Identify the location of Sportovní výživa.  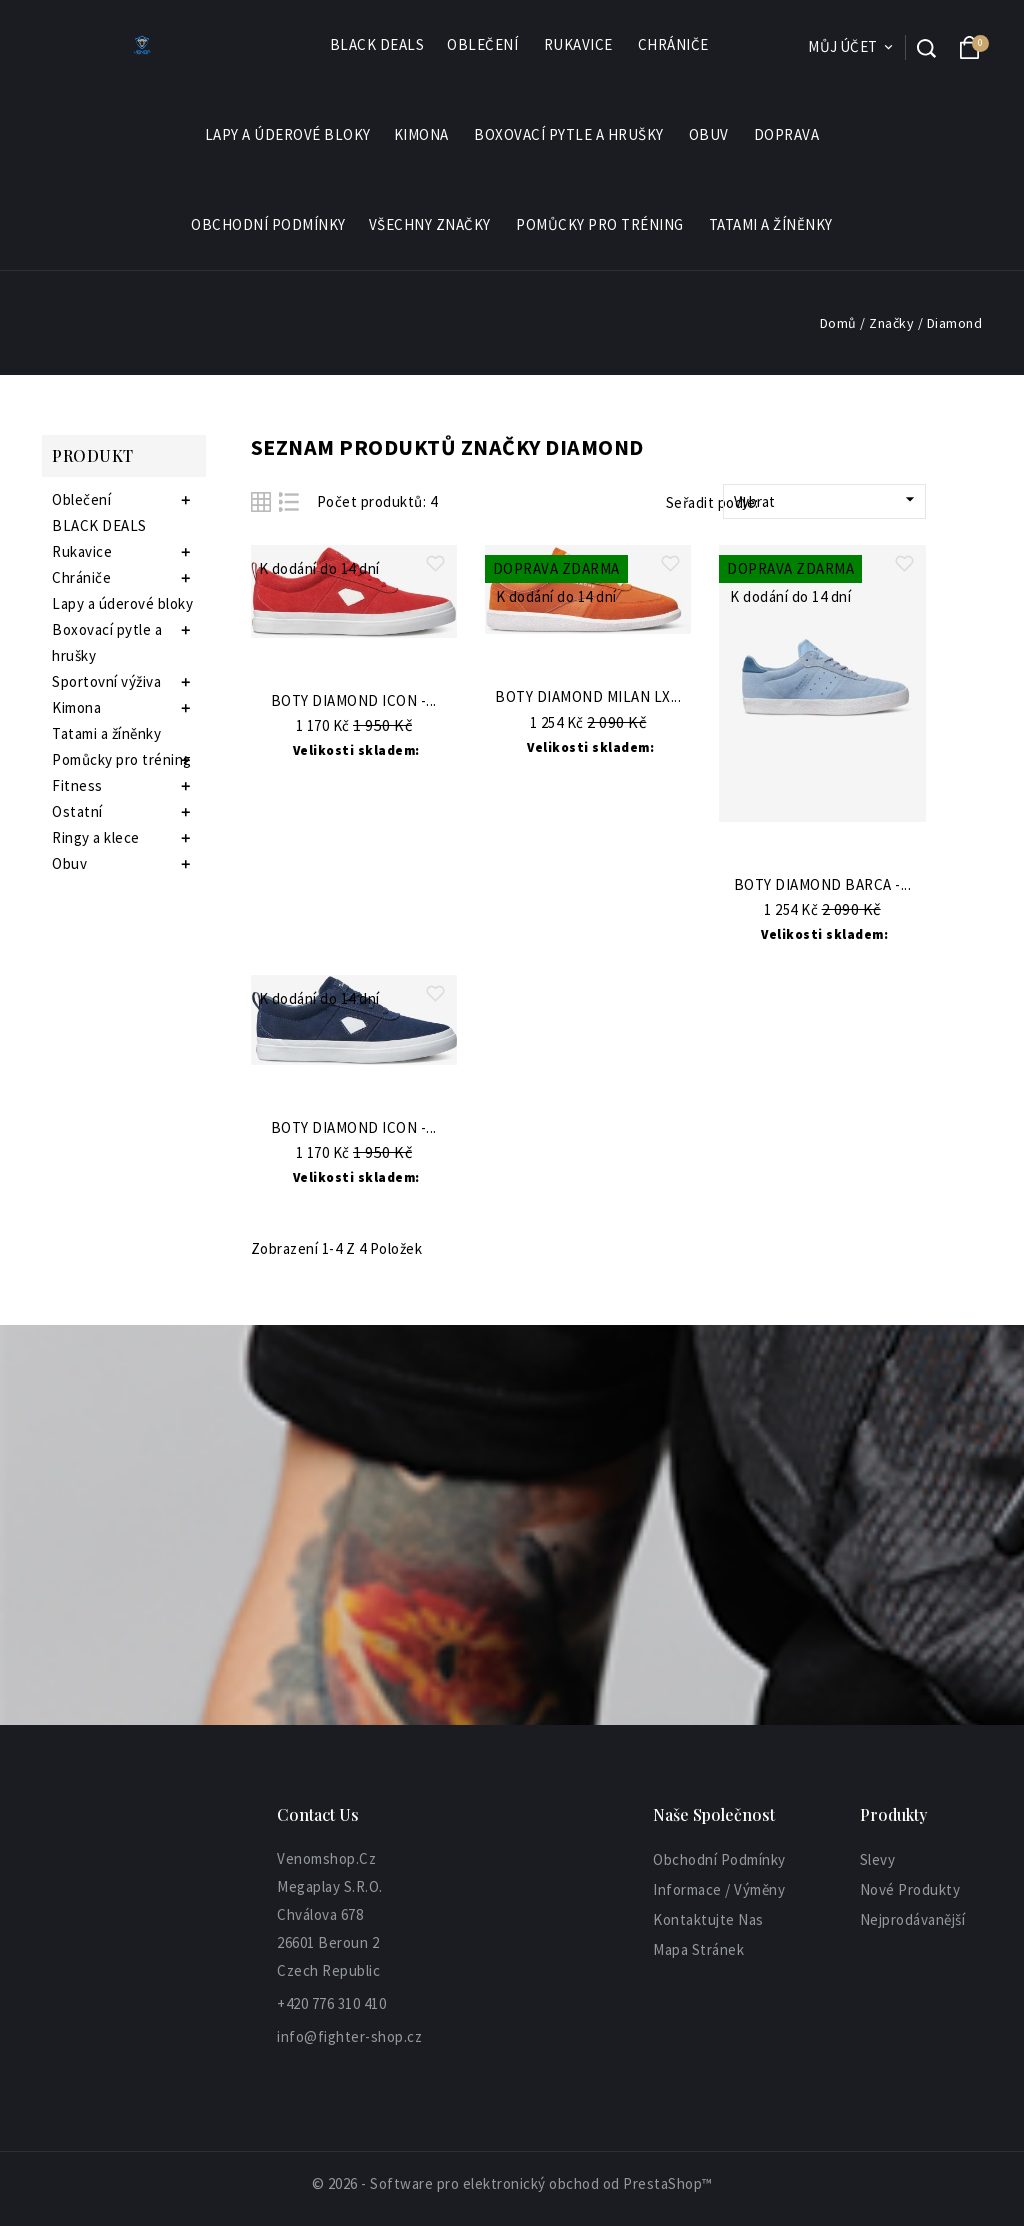
(106, 681).